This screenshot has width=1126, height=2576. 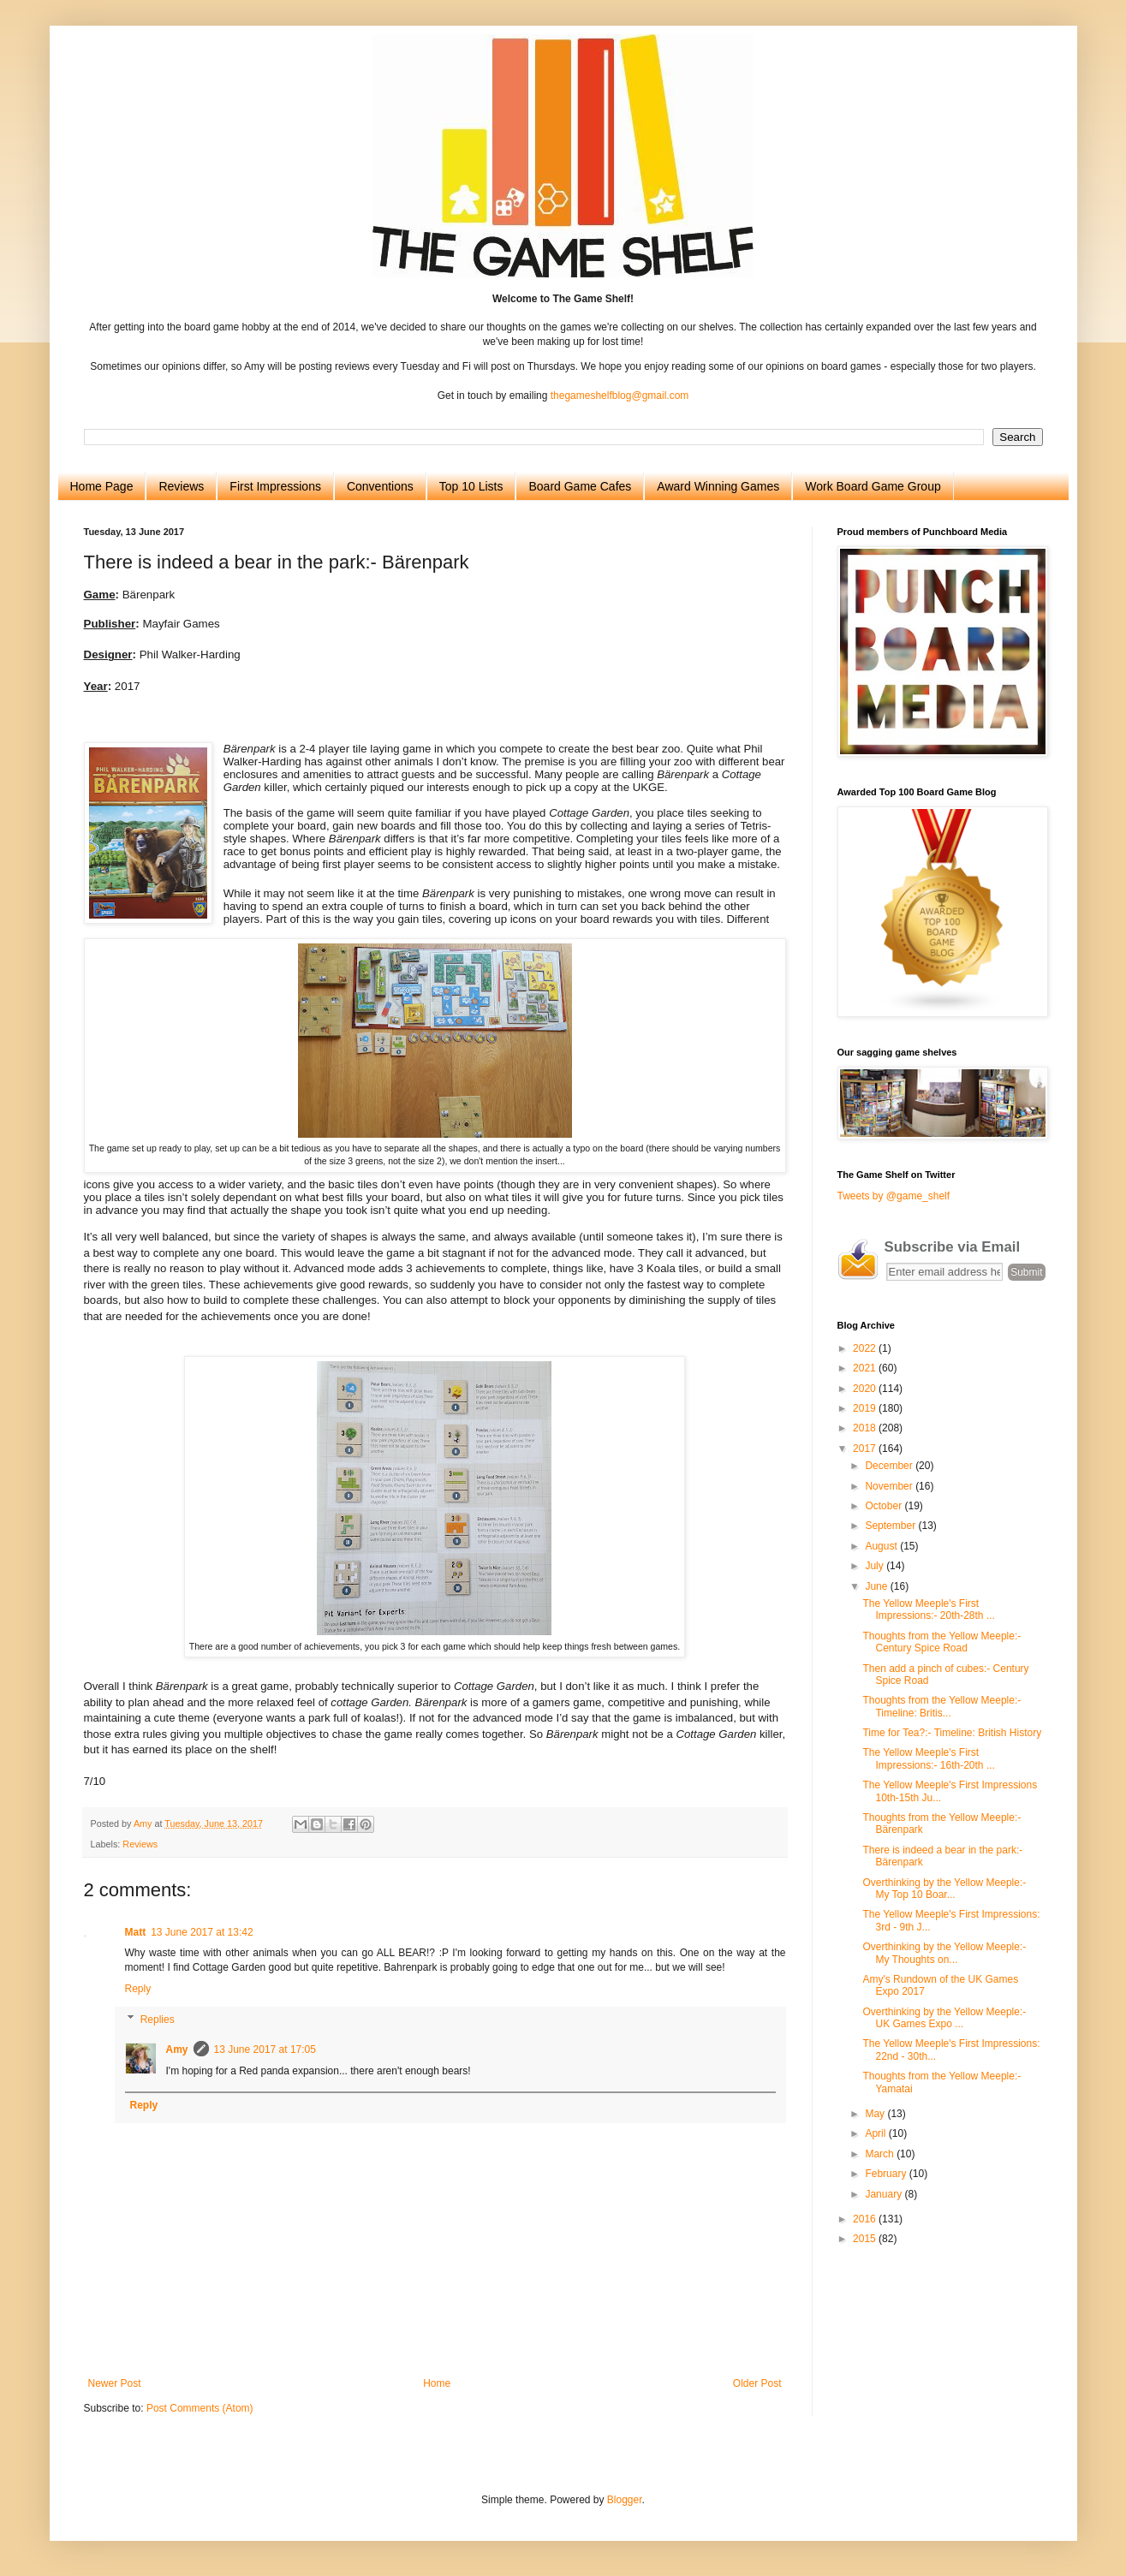 What do you see at coordinates (944, 1953) in the screenshot?
I see `Overthinking by the Yellow Meeple:- My Thoughts on...` at bounding box center [944, 1953].